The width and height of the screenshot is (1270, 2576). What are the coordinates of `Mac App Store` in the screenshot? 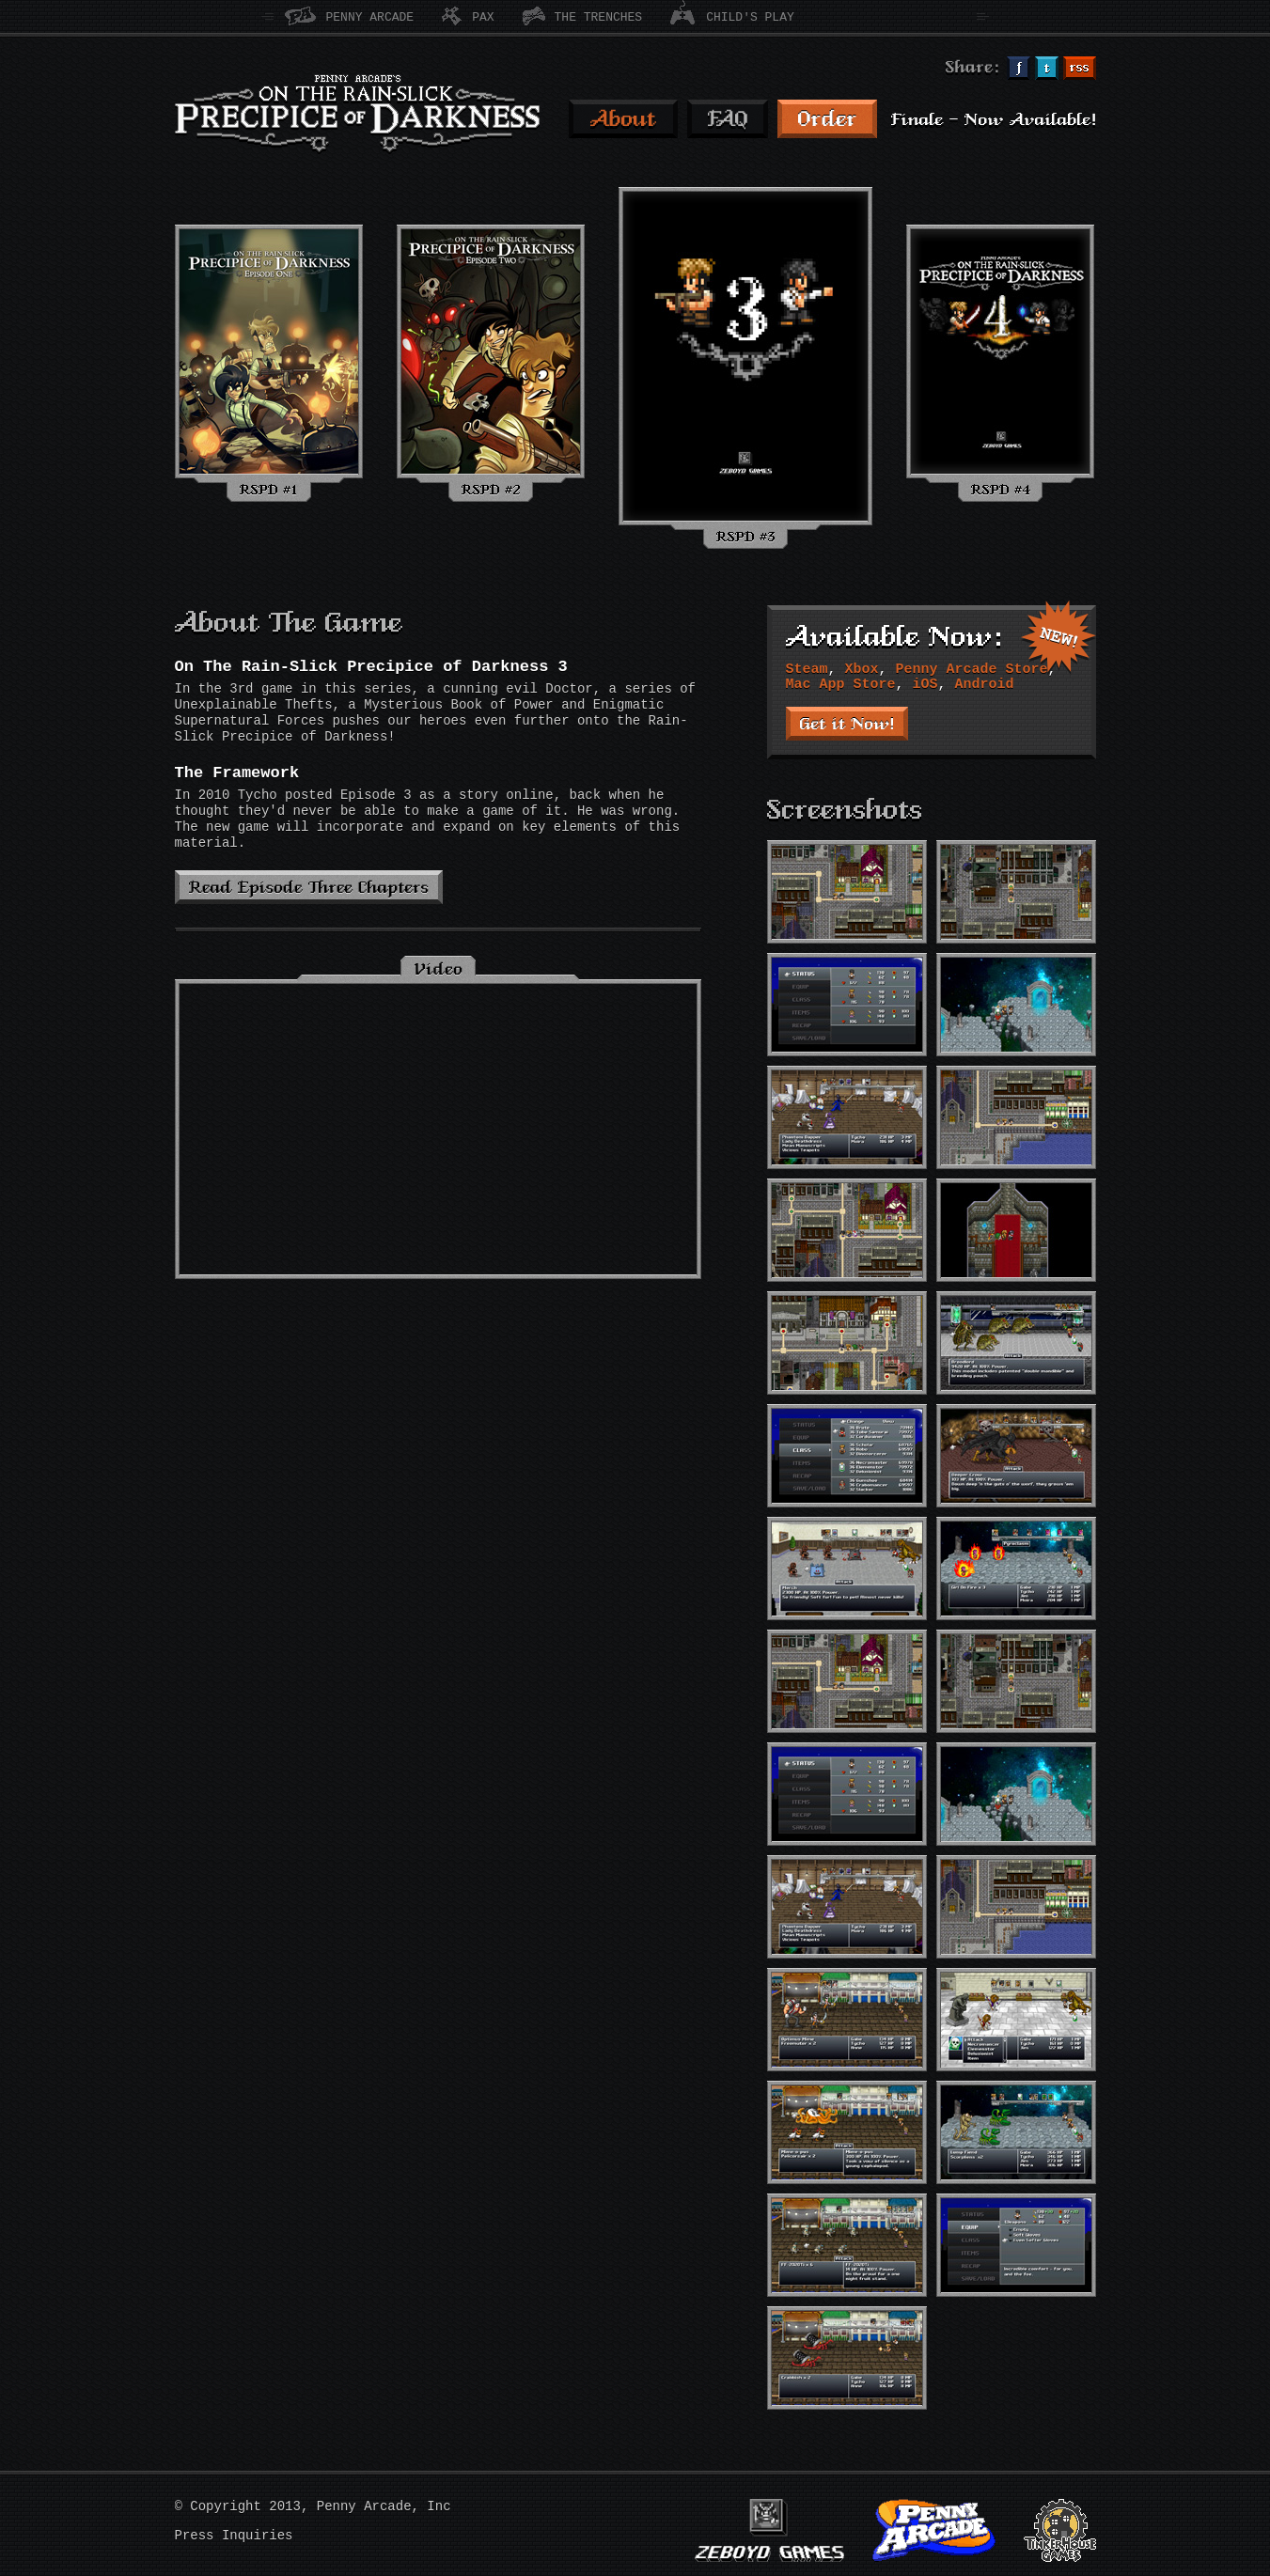 It's located at (841, 685).